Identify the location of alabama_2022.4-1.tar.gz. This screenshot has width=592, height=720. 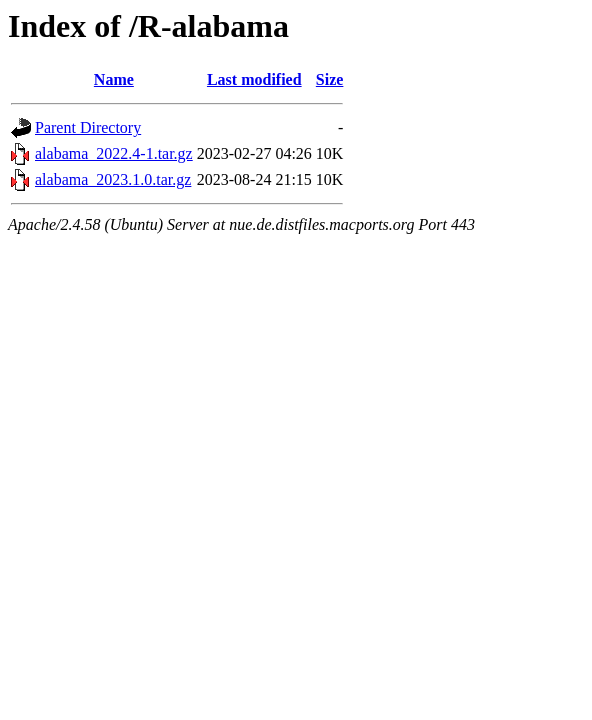
(114, 153).